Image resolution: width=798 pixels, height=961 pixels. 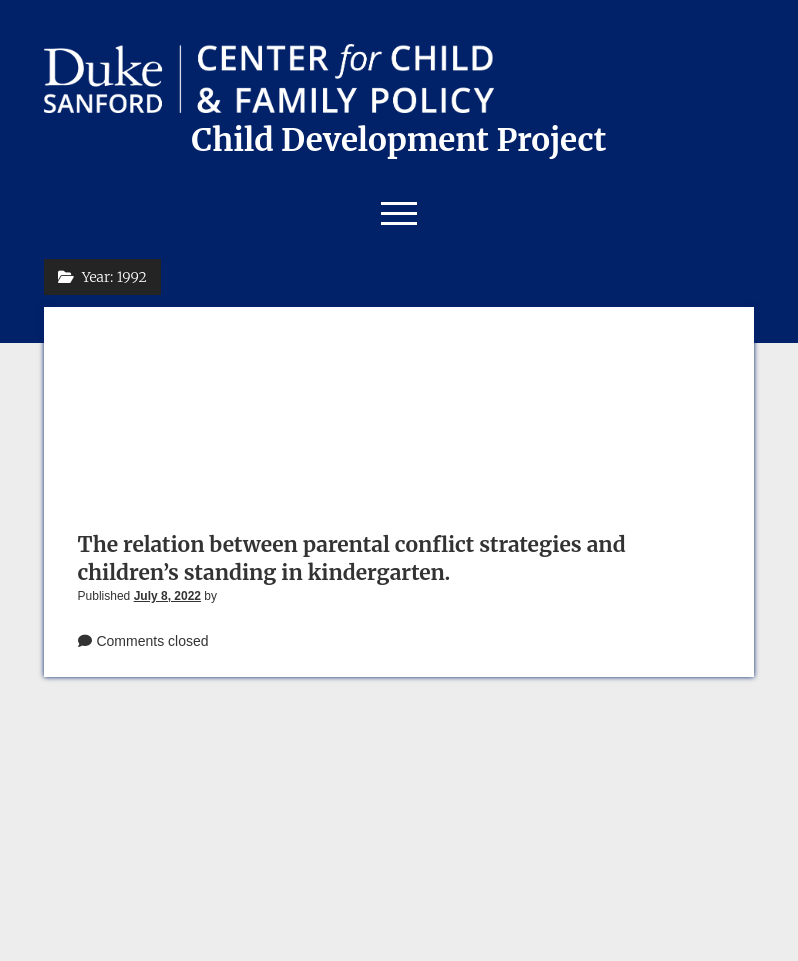 What do you see at coordinates (167, 596) in the screenshot?
I see `July 8, 2022` at bounding box center [167, 596].